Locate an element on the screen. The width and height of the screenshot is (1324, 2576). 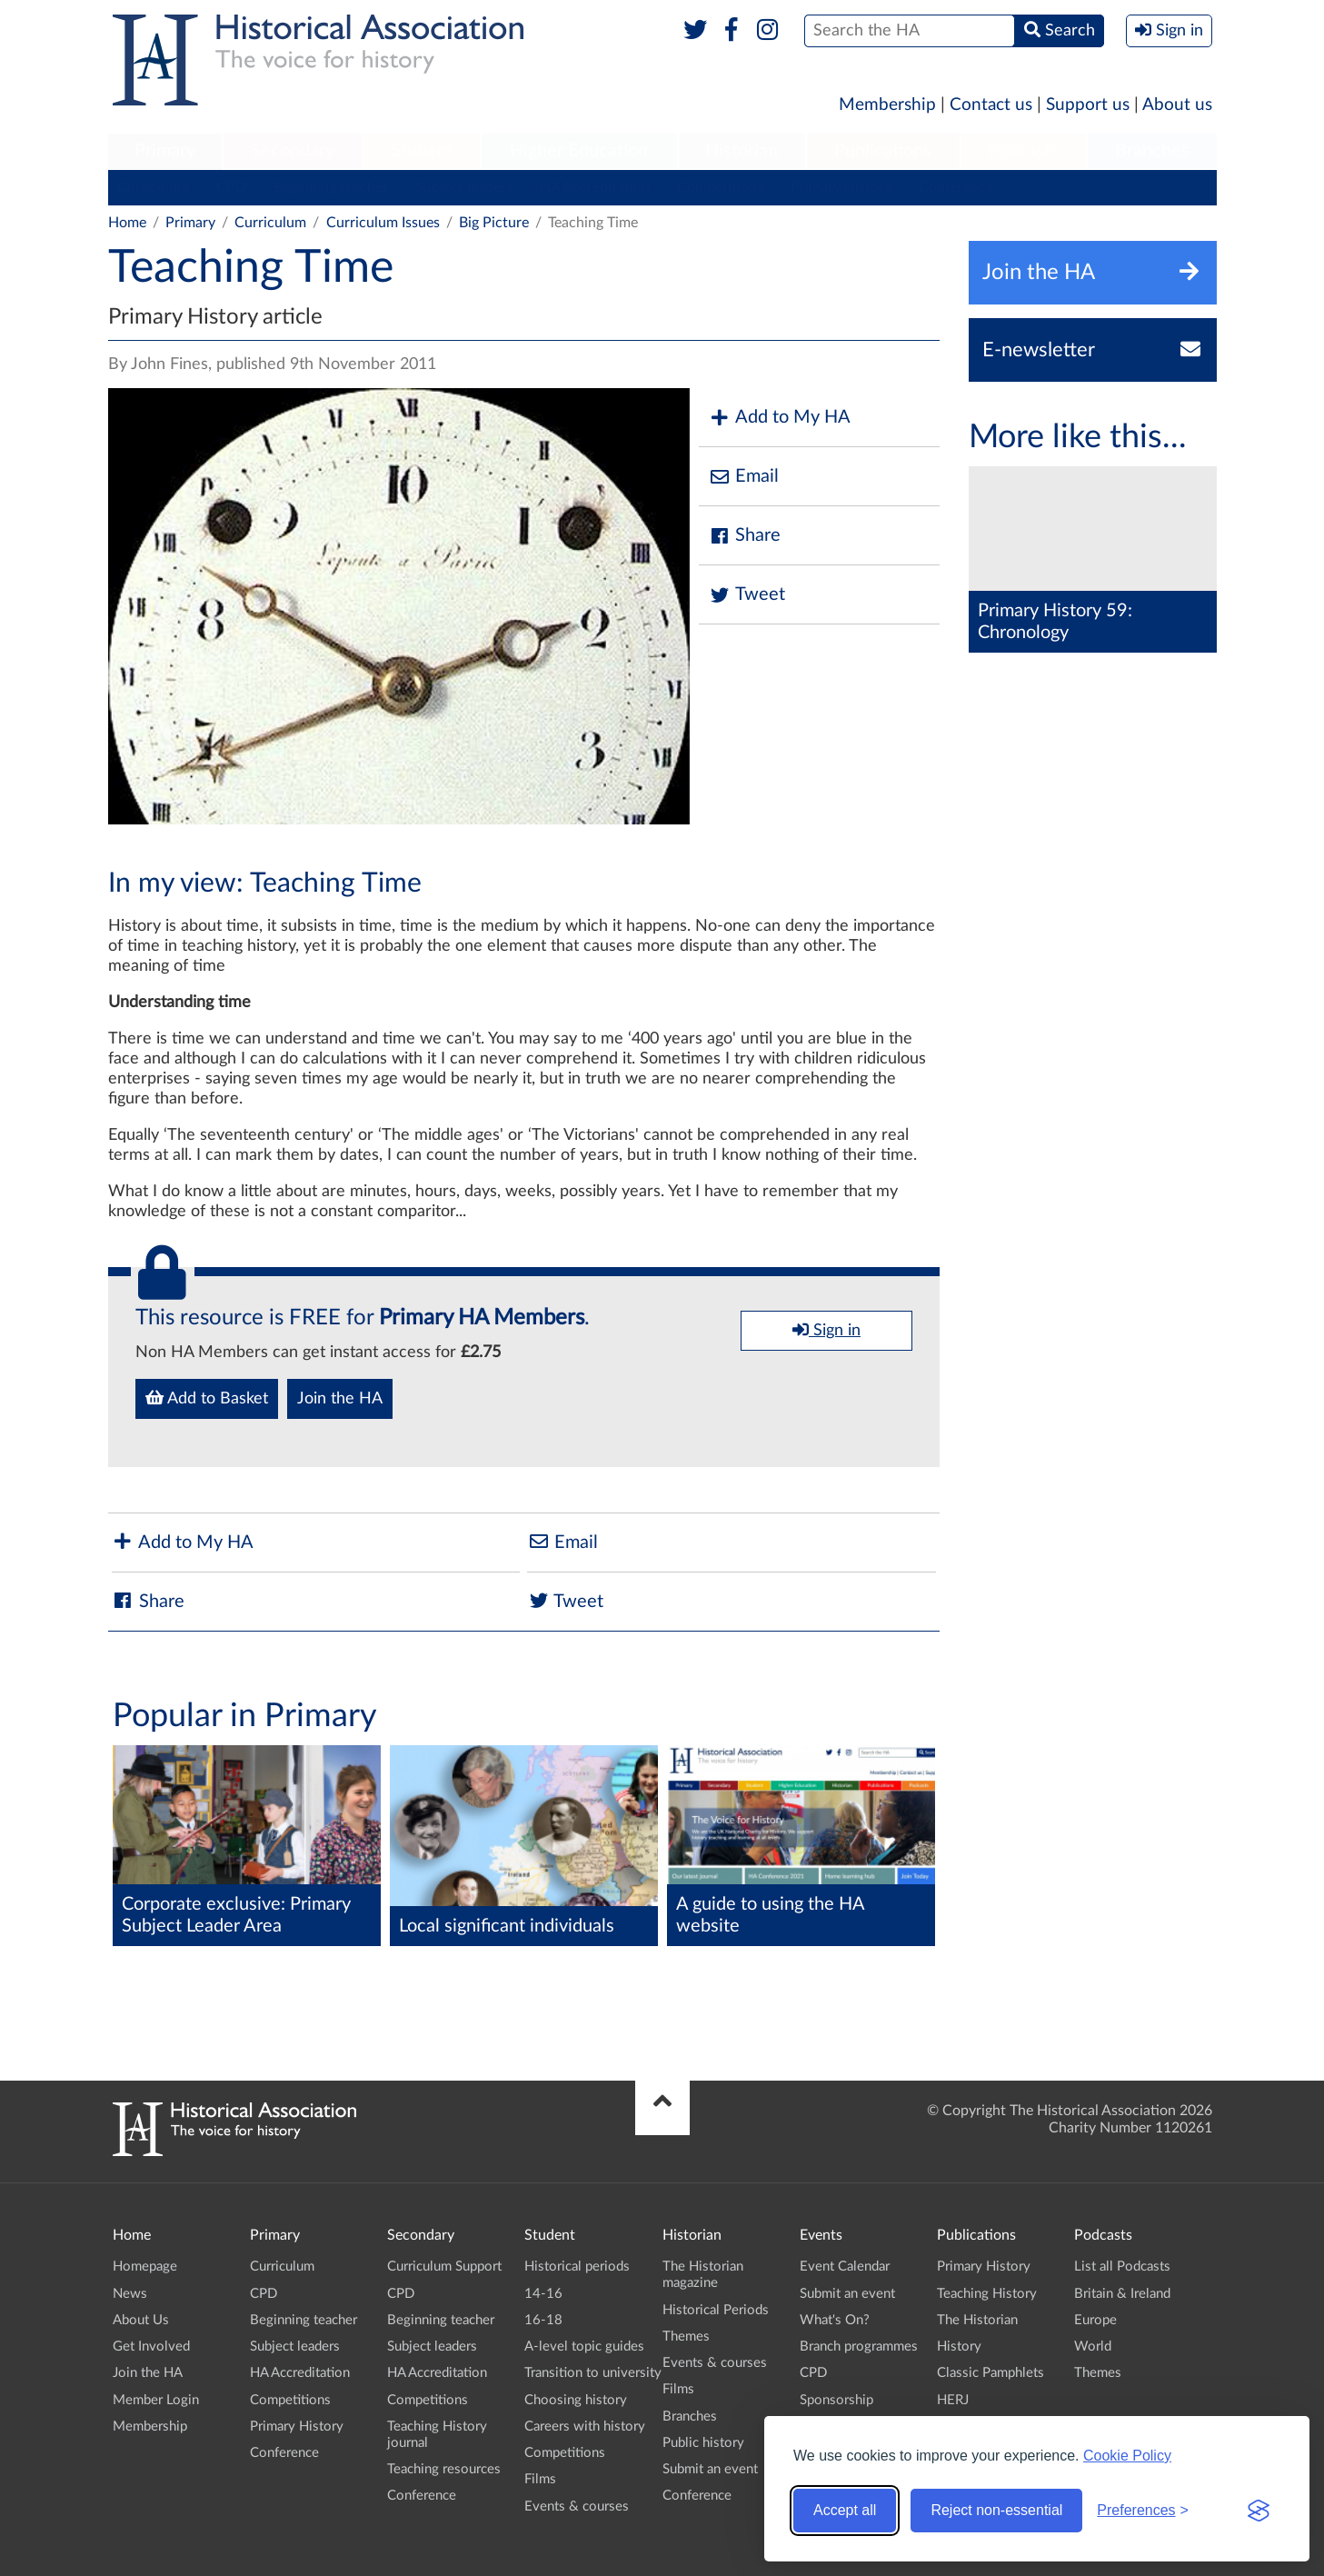
History is located at coordinates (959, 2346).